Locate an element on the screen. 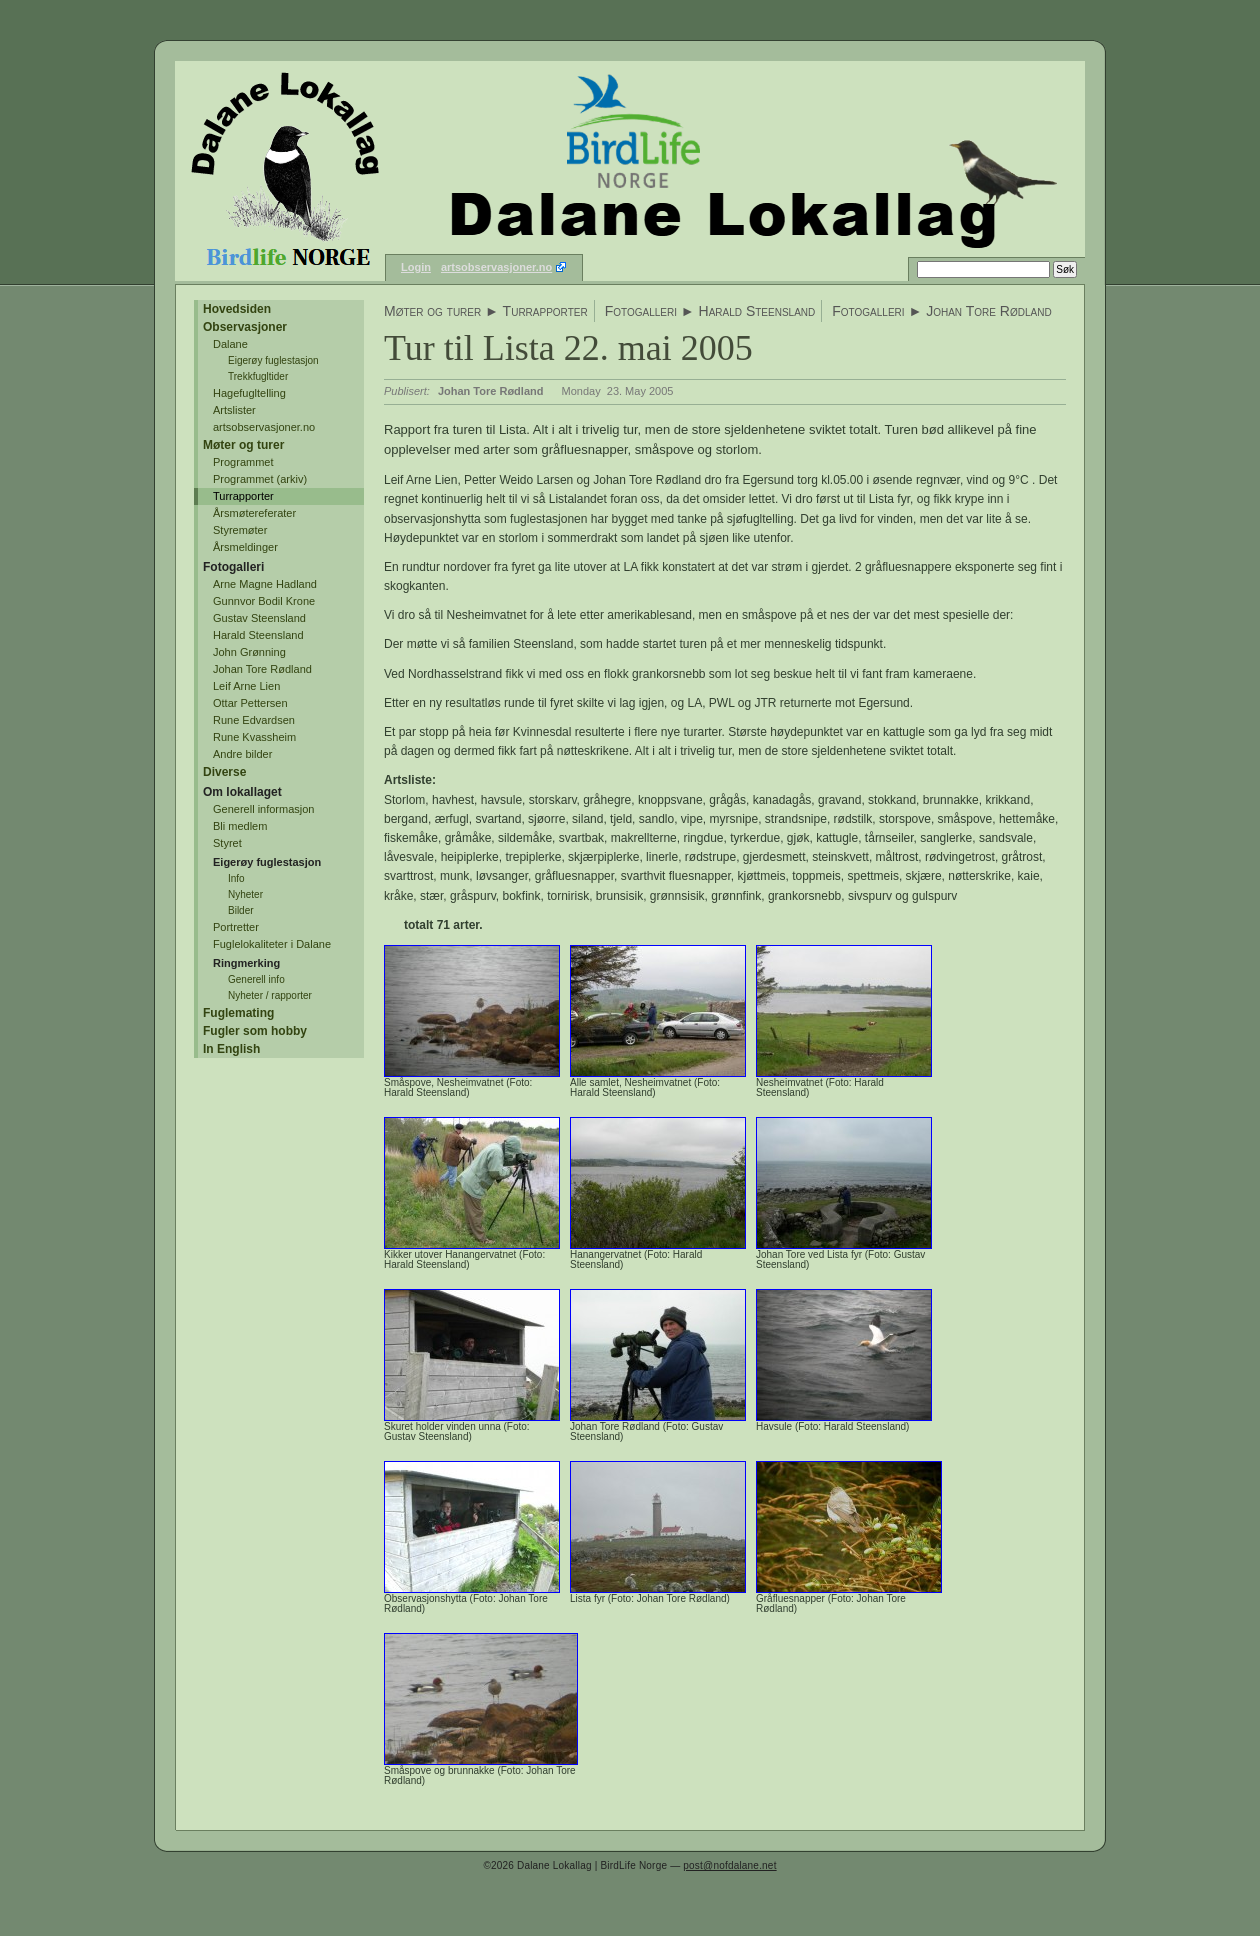  Årsmeldinger is located at coordinates (245, 547).